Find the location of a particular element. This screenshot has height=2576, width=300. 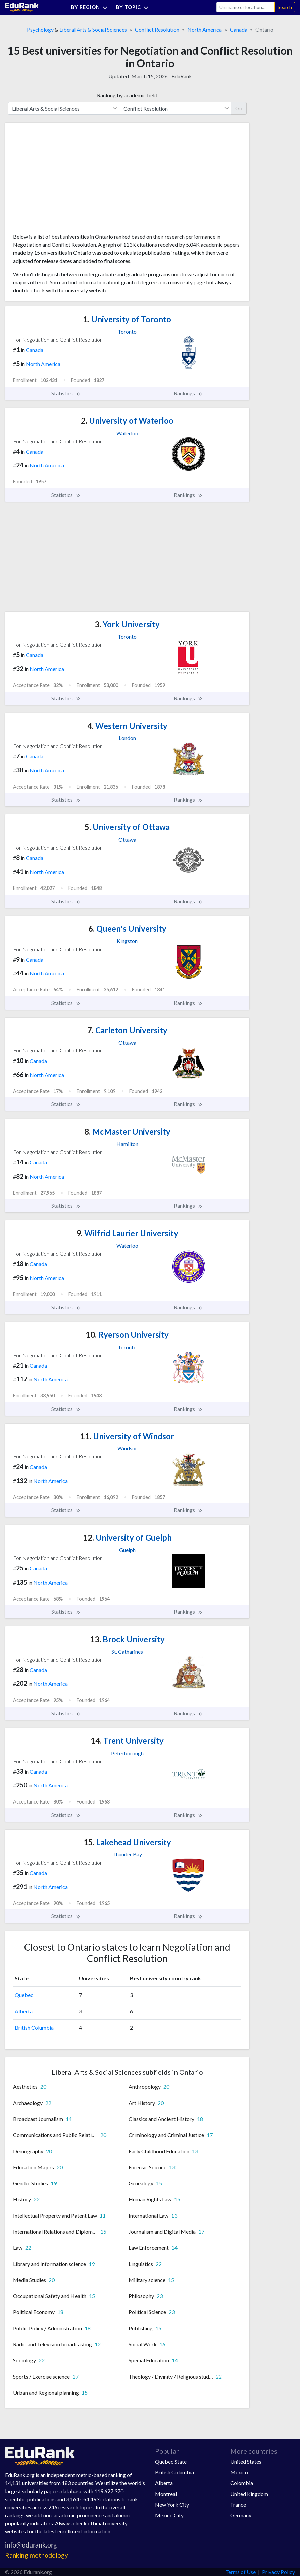

University of Guelph is located at coordinates (127, 1537).